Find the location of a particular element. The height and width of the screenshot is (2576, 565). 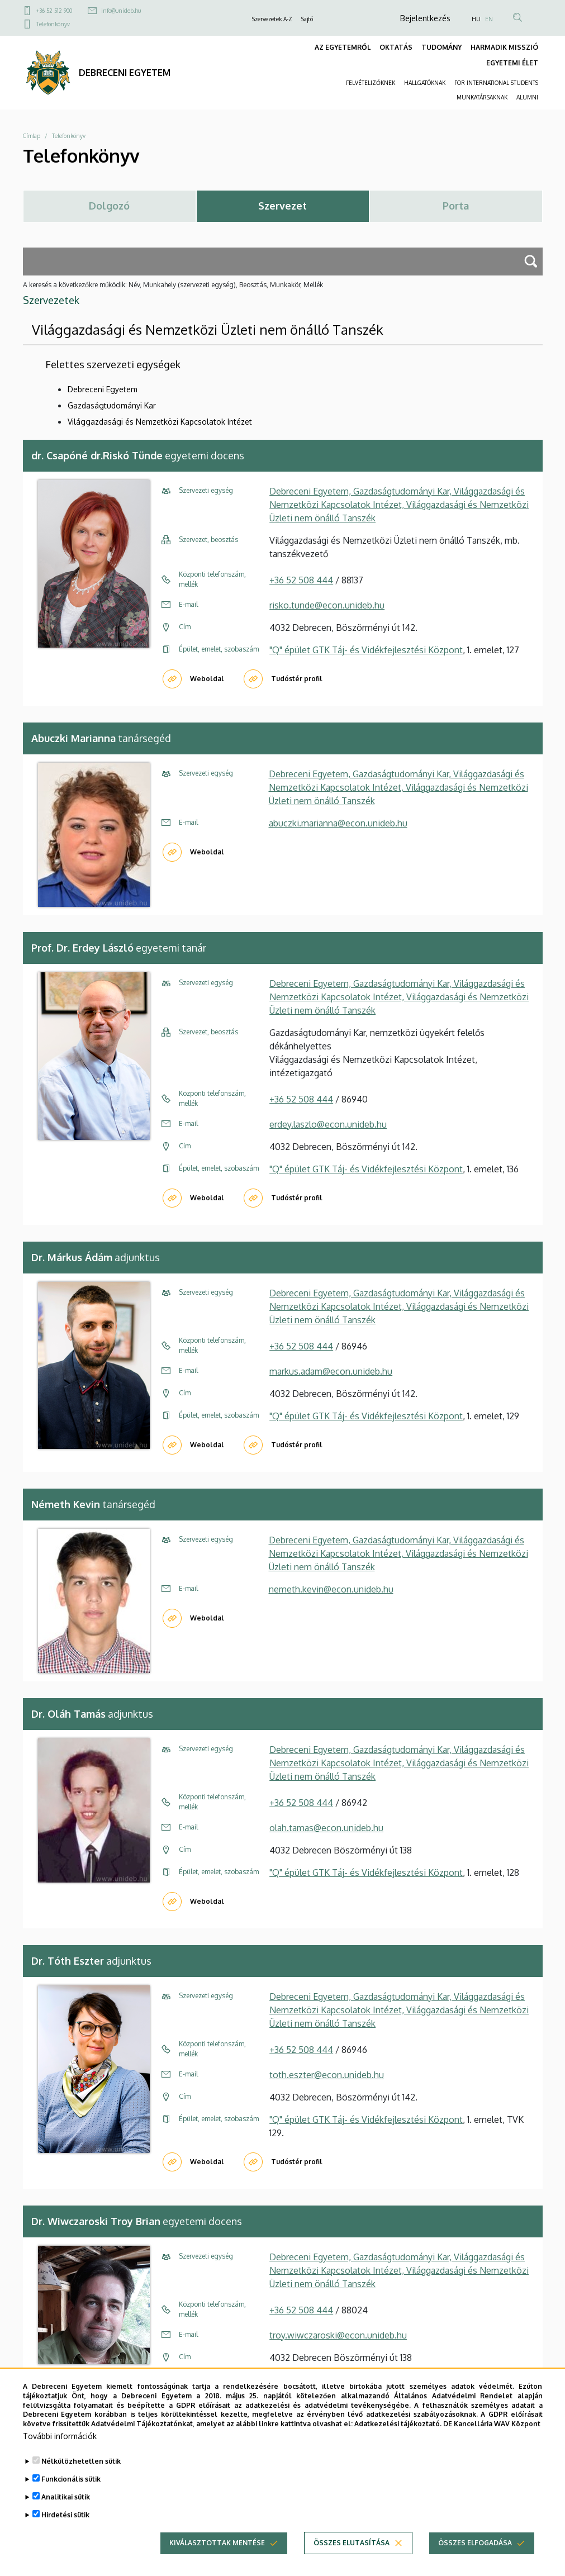

"Q" épület GTK Táj- és Vidékfejlesztési Központ is located at coordinates (366, 649).